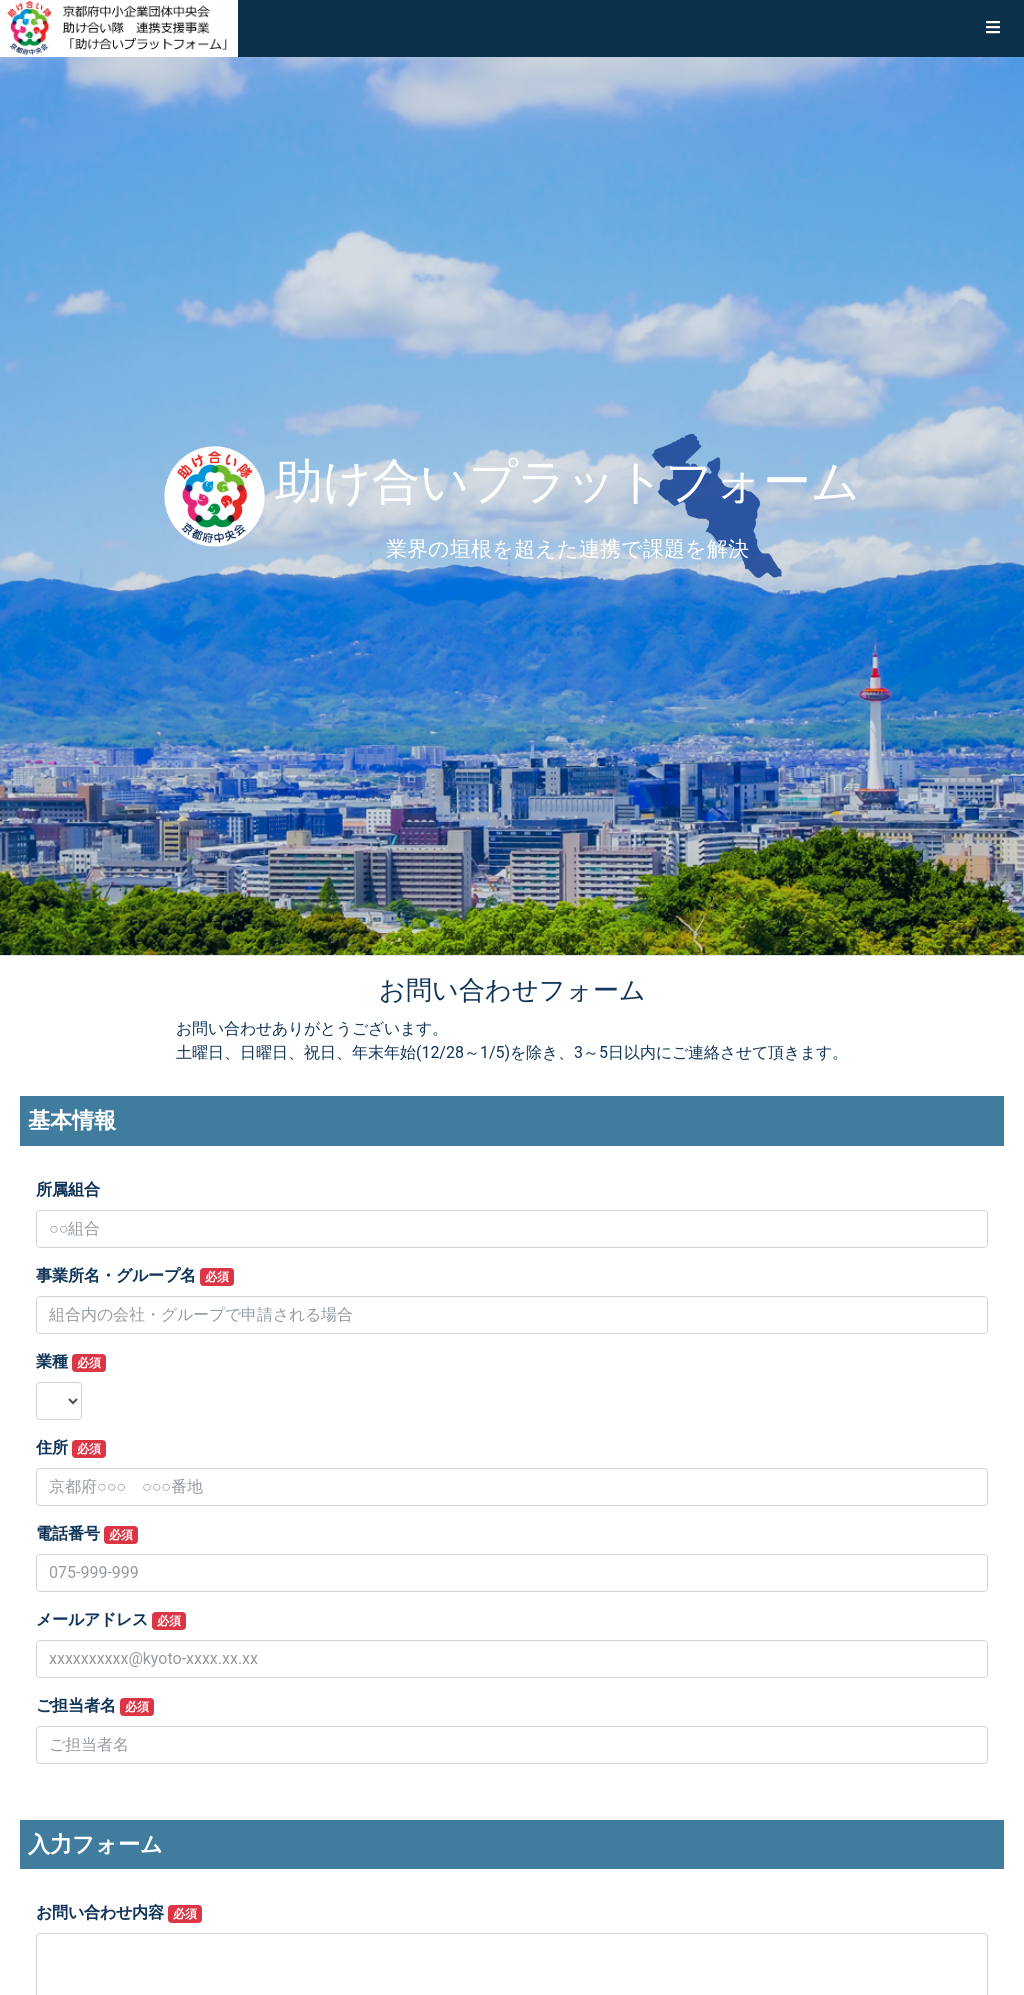 The image size is (1024, 1995). Describe the element at coordinates (119, 1913) in the screenshot. I see `お問い合わせ内容` at that location.